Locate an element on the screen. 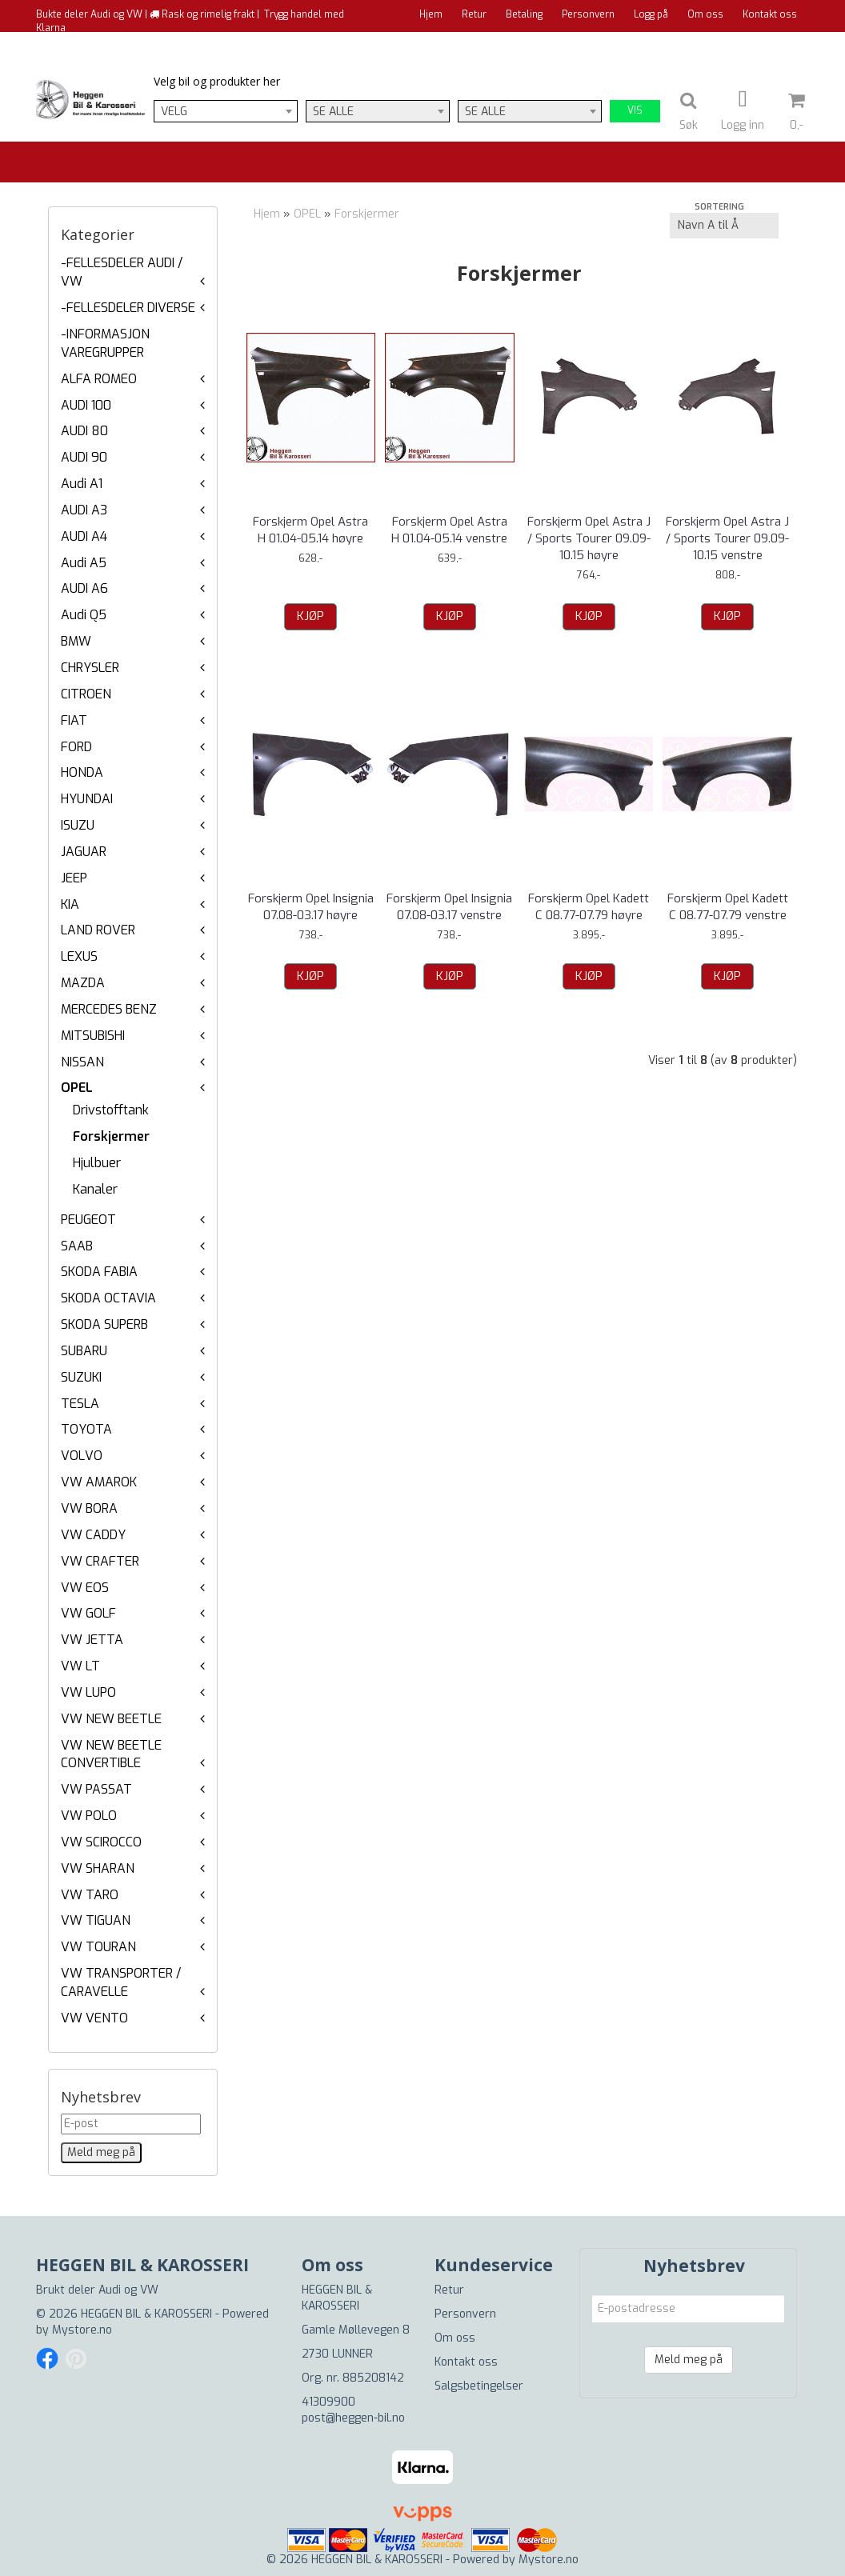  FORD is located at coordinates (76, 746).